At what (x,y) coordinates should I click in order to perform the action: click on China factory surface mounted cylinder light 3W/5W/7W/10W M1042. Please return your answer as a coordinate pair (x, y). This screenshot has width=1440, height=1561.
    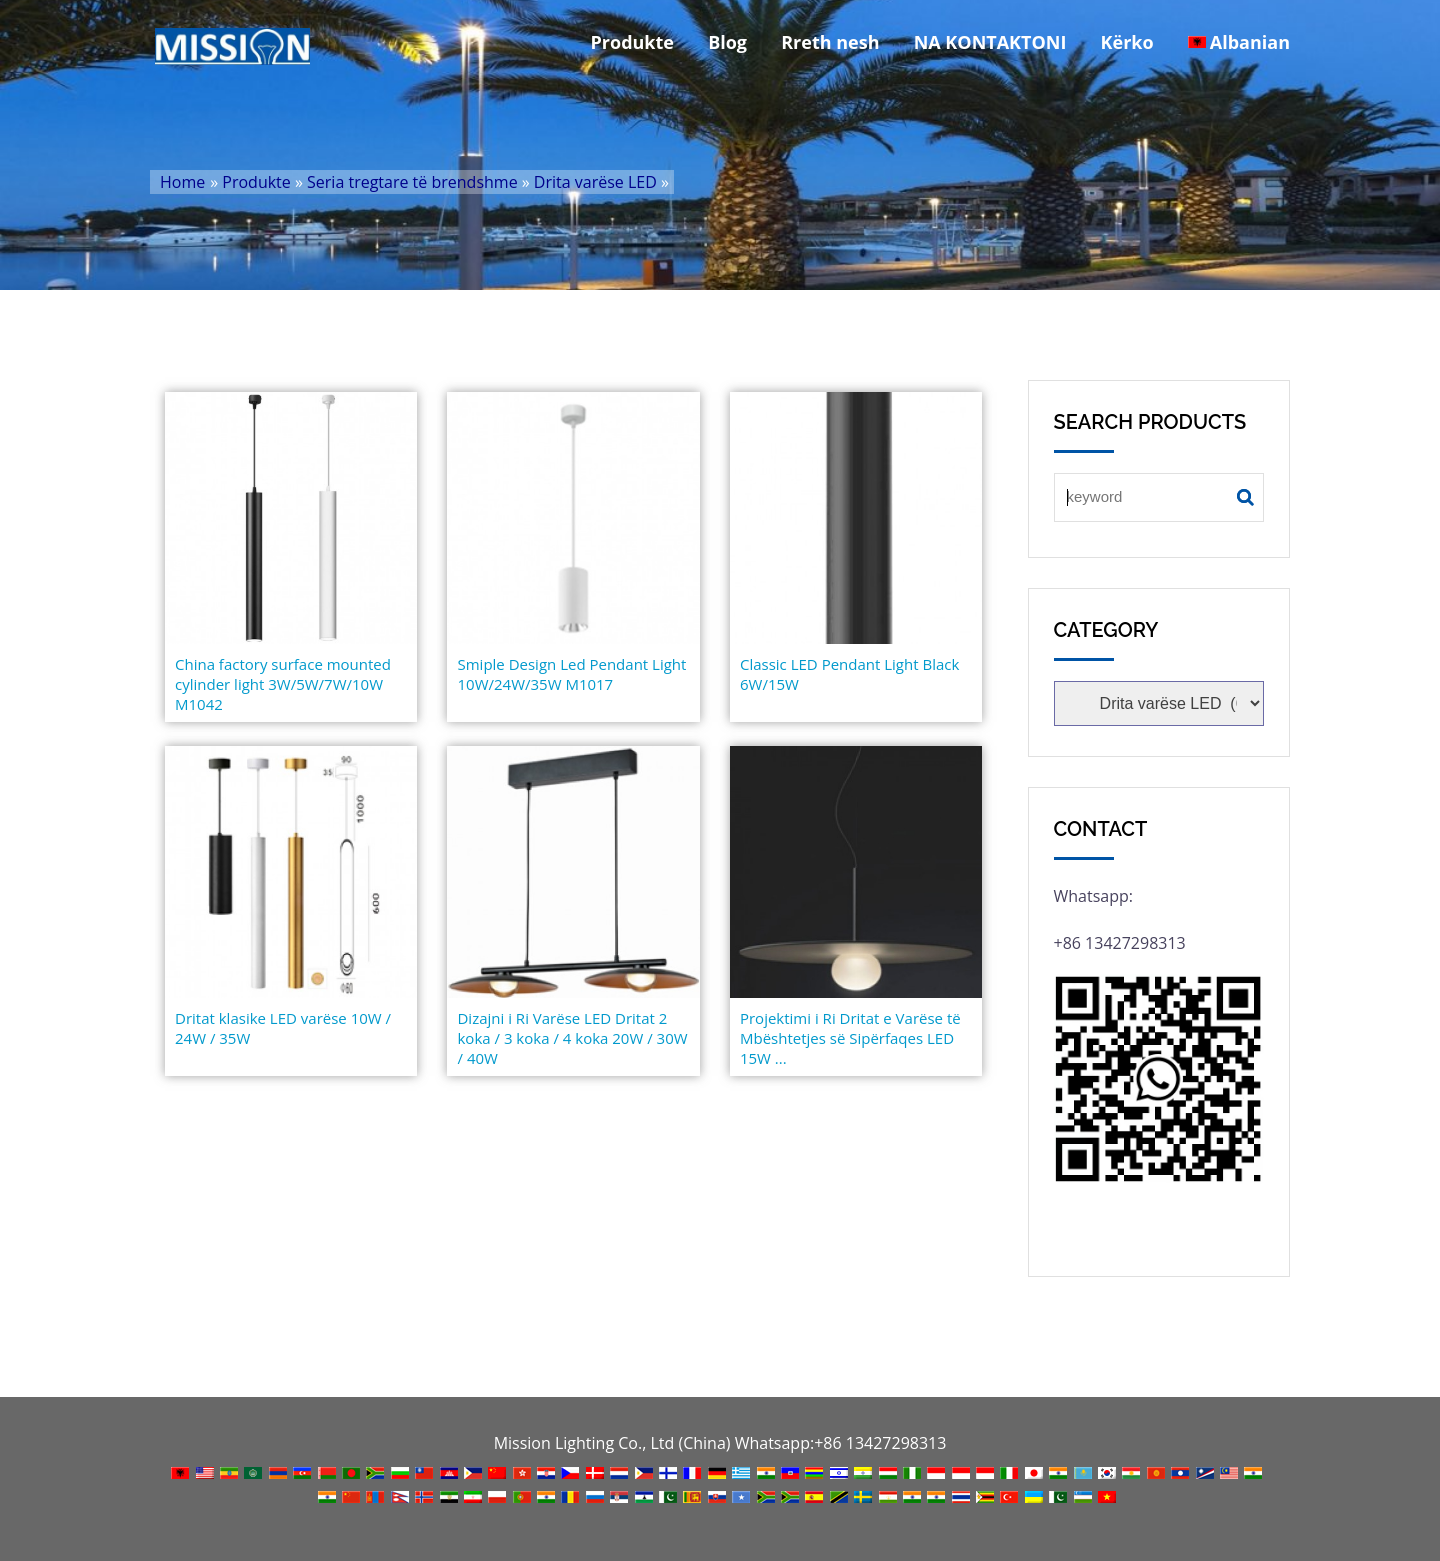
    Looking at the image, I should click on (283, 684).